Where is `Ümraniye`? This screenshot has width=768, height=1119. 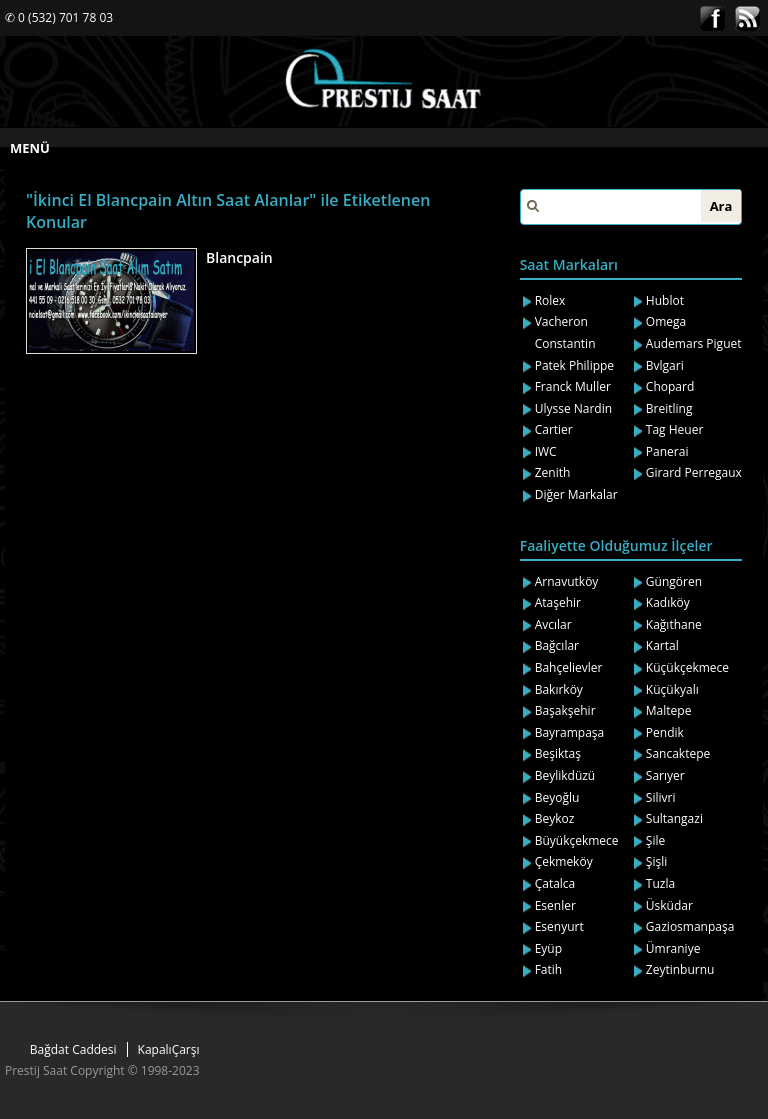 Ümraniye is located at coordinates (673, 948).